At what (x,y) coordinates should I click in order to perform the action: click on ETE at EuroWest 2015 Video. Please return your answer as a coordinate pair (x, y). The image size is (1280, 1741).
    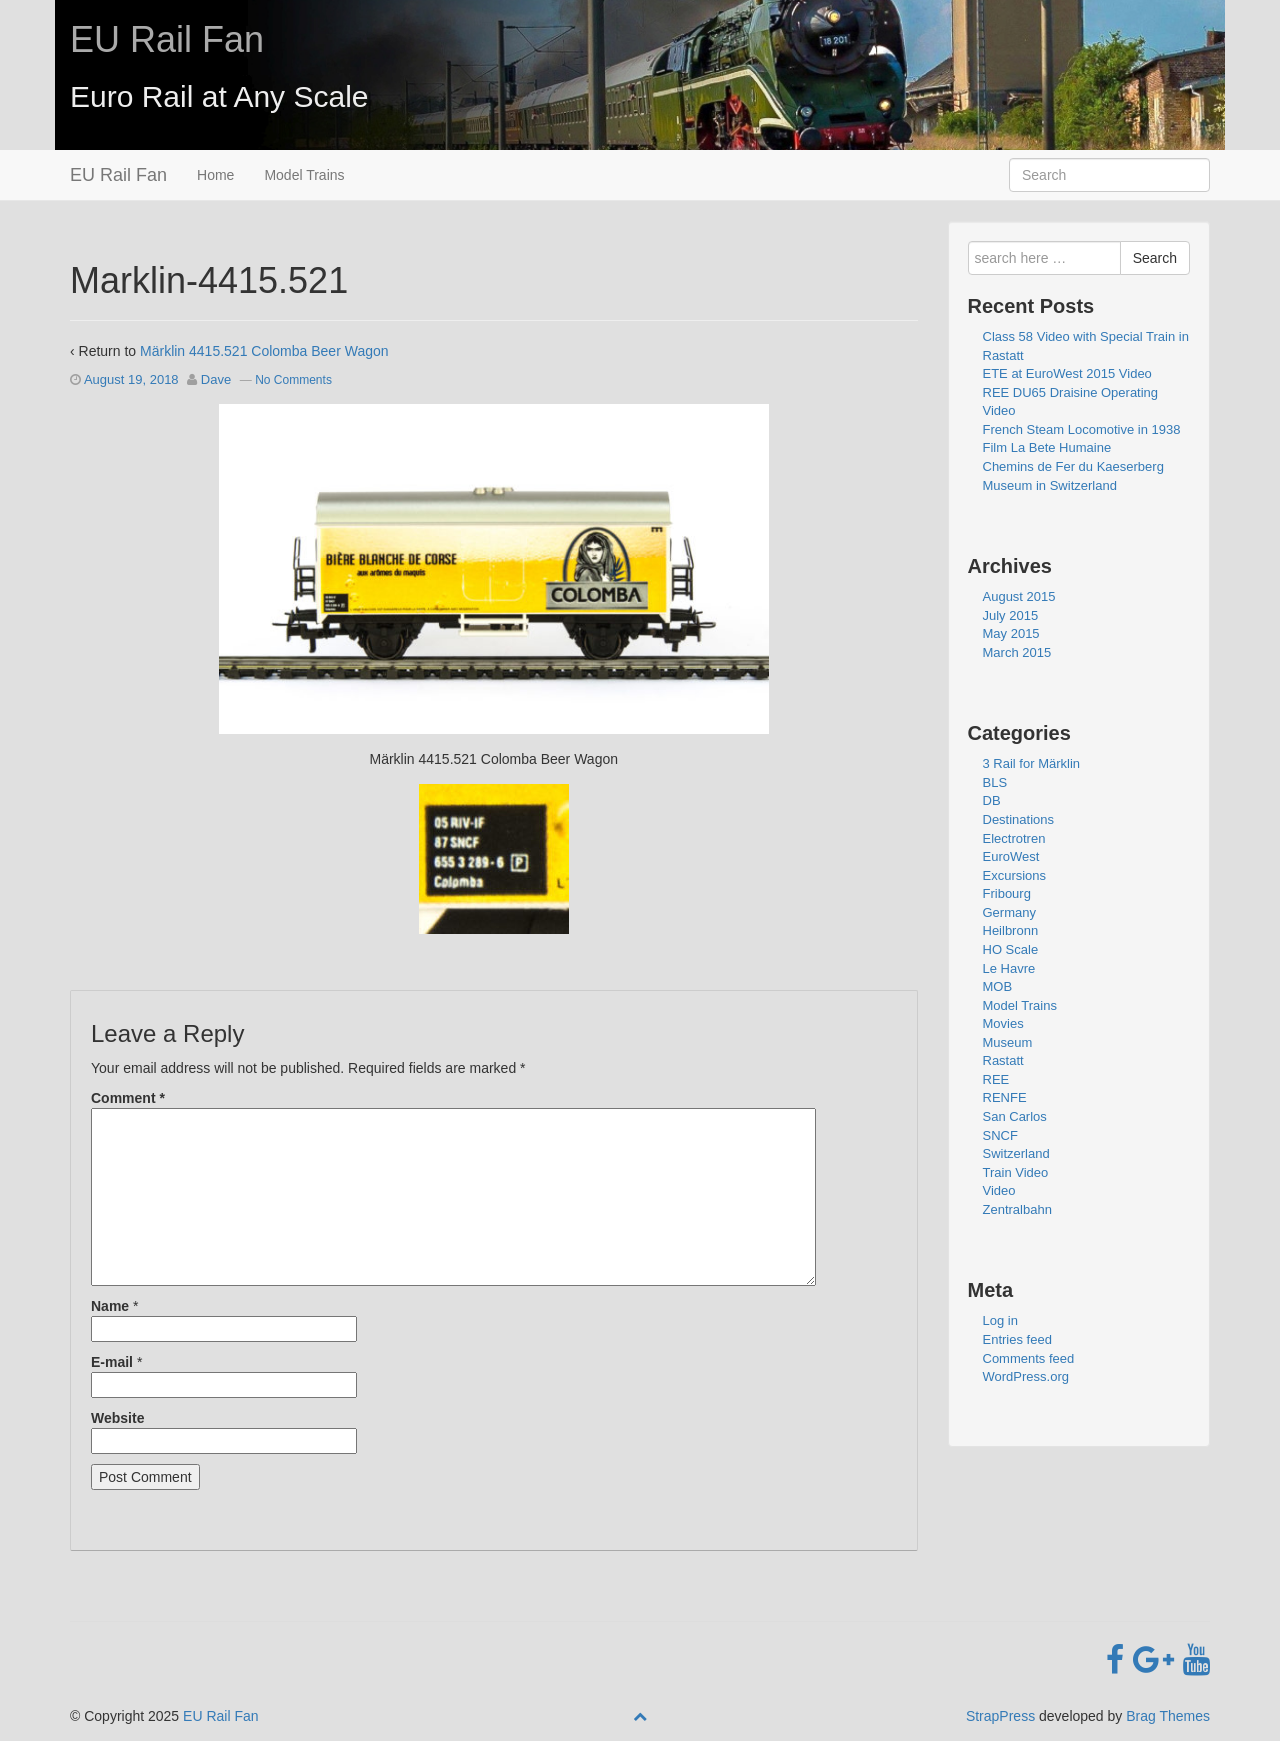
    Looking at the image, I should click on (1067, 373).